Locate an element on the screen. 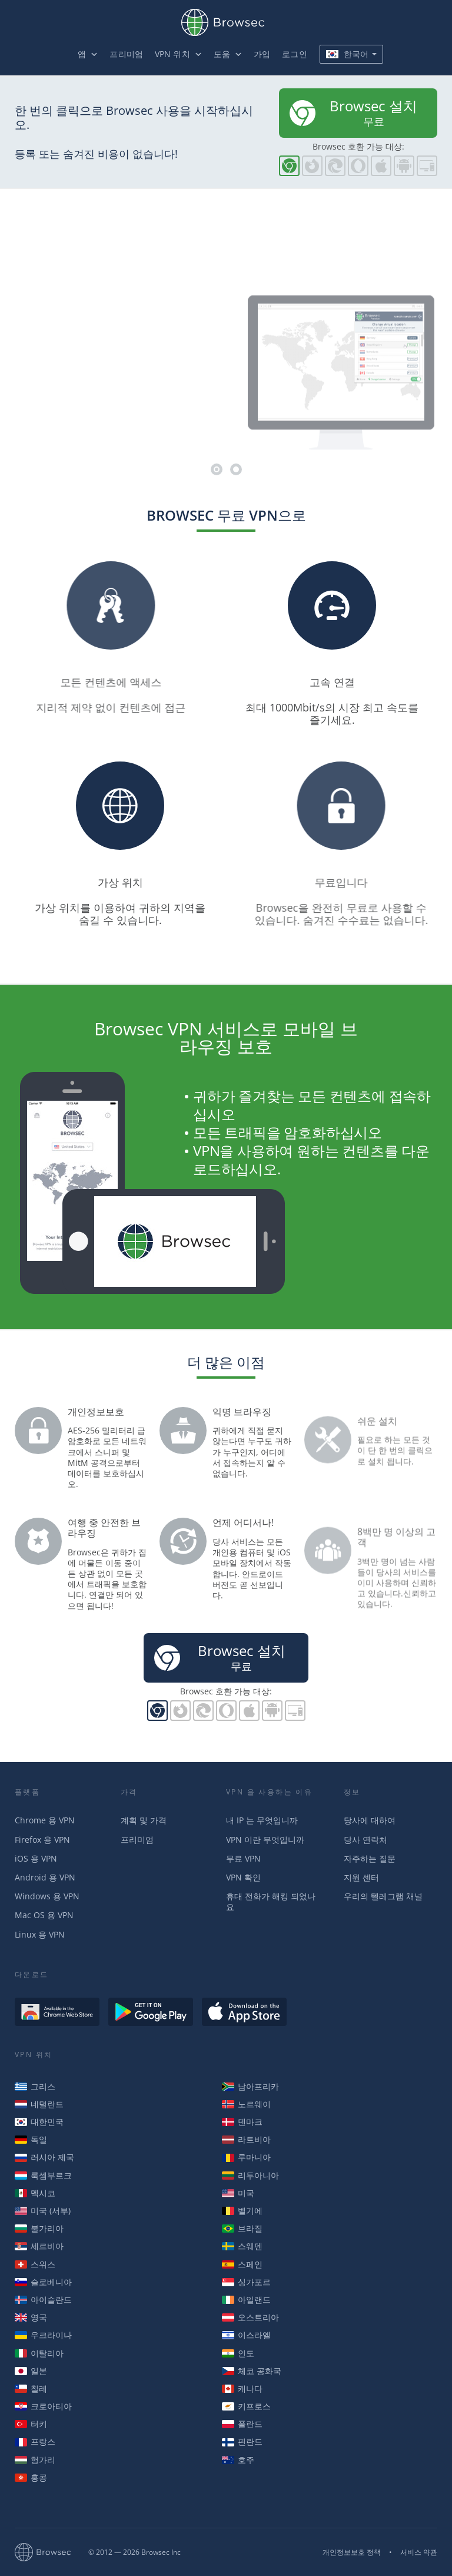 The width and height of the screenshot is (452, 2576). 미국 (서부) is located at coordinates (43, 2210).